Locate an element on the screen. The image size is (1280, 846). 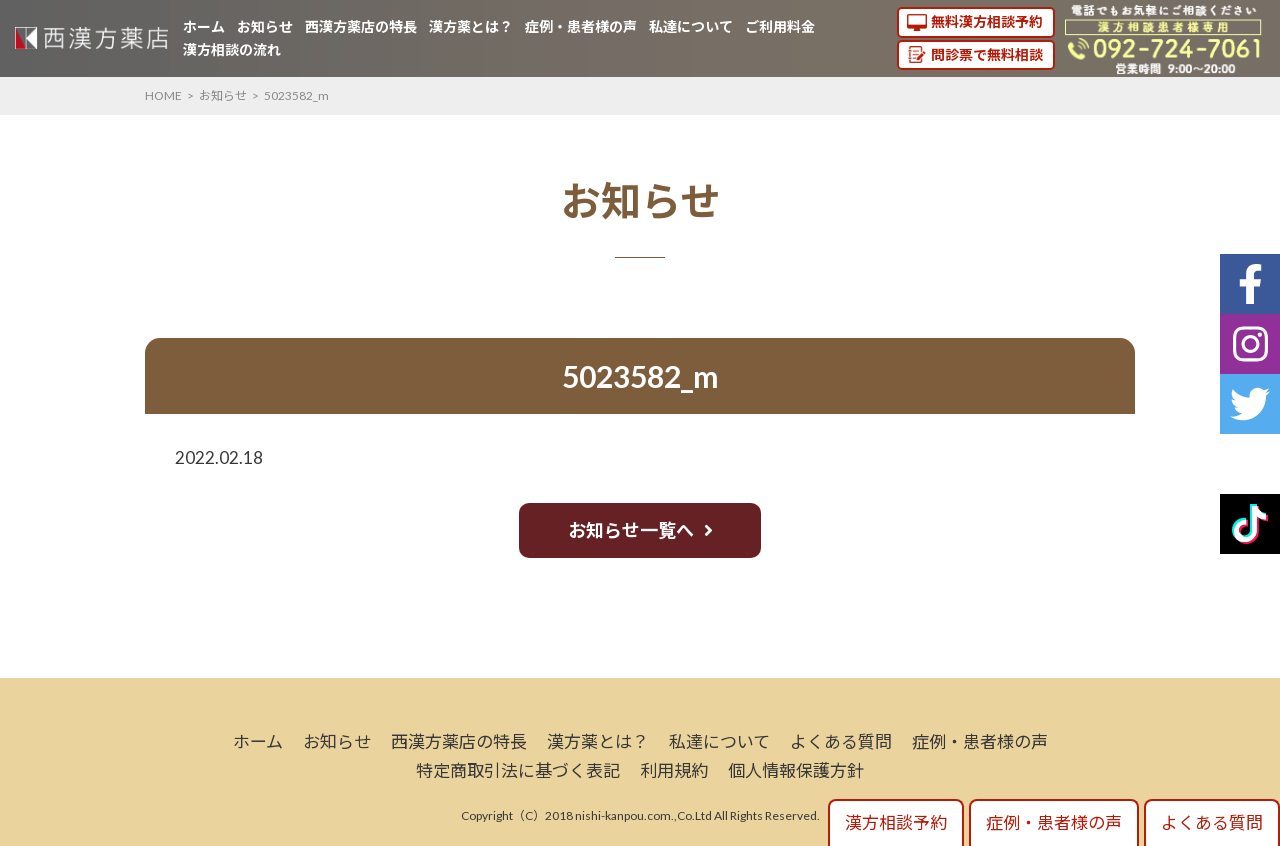
漢方相談予約 is located at coordinates (896, 822).